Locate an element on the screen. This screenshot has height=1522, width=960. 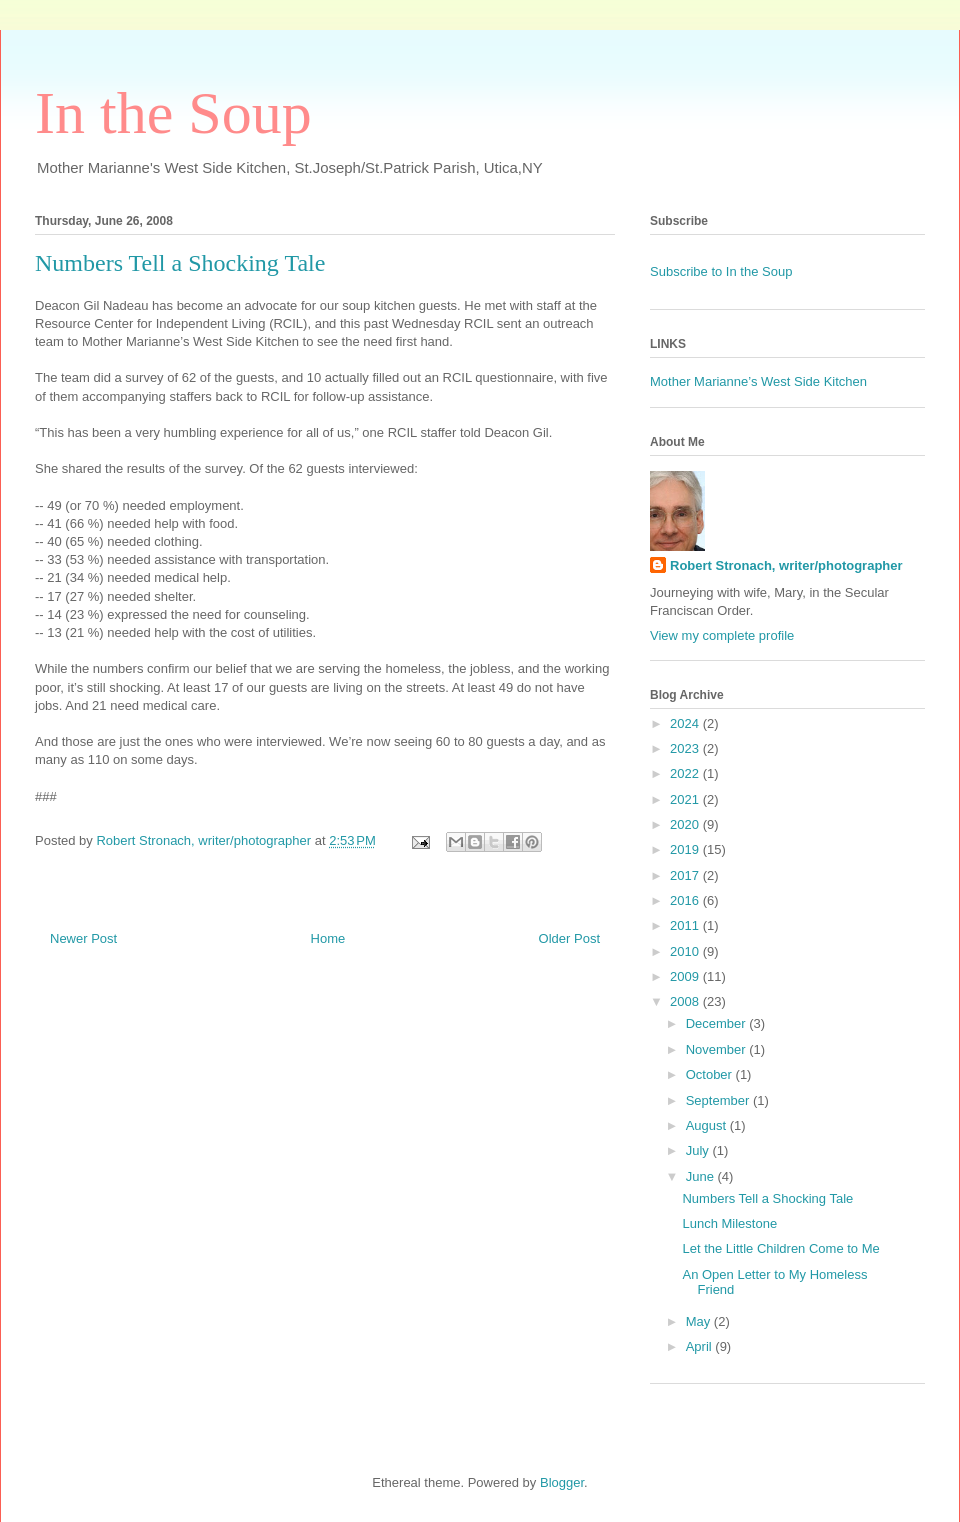
Subscribe to In the Soup is located at coordinates (721, 271).